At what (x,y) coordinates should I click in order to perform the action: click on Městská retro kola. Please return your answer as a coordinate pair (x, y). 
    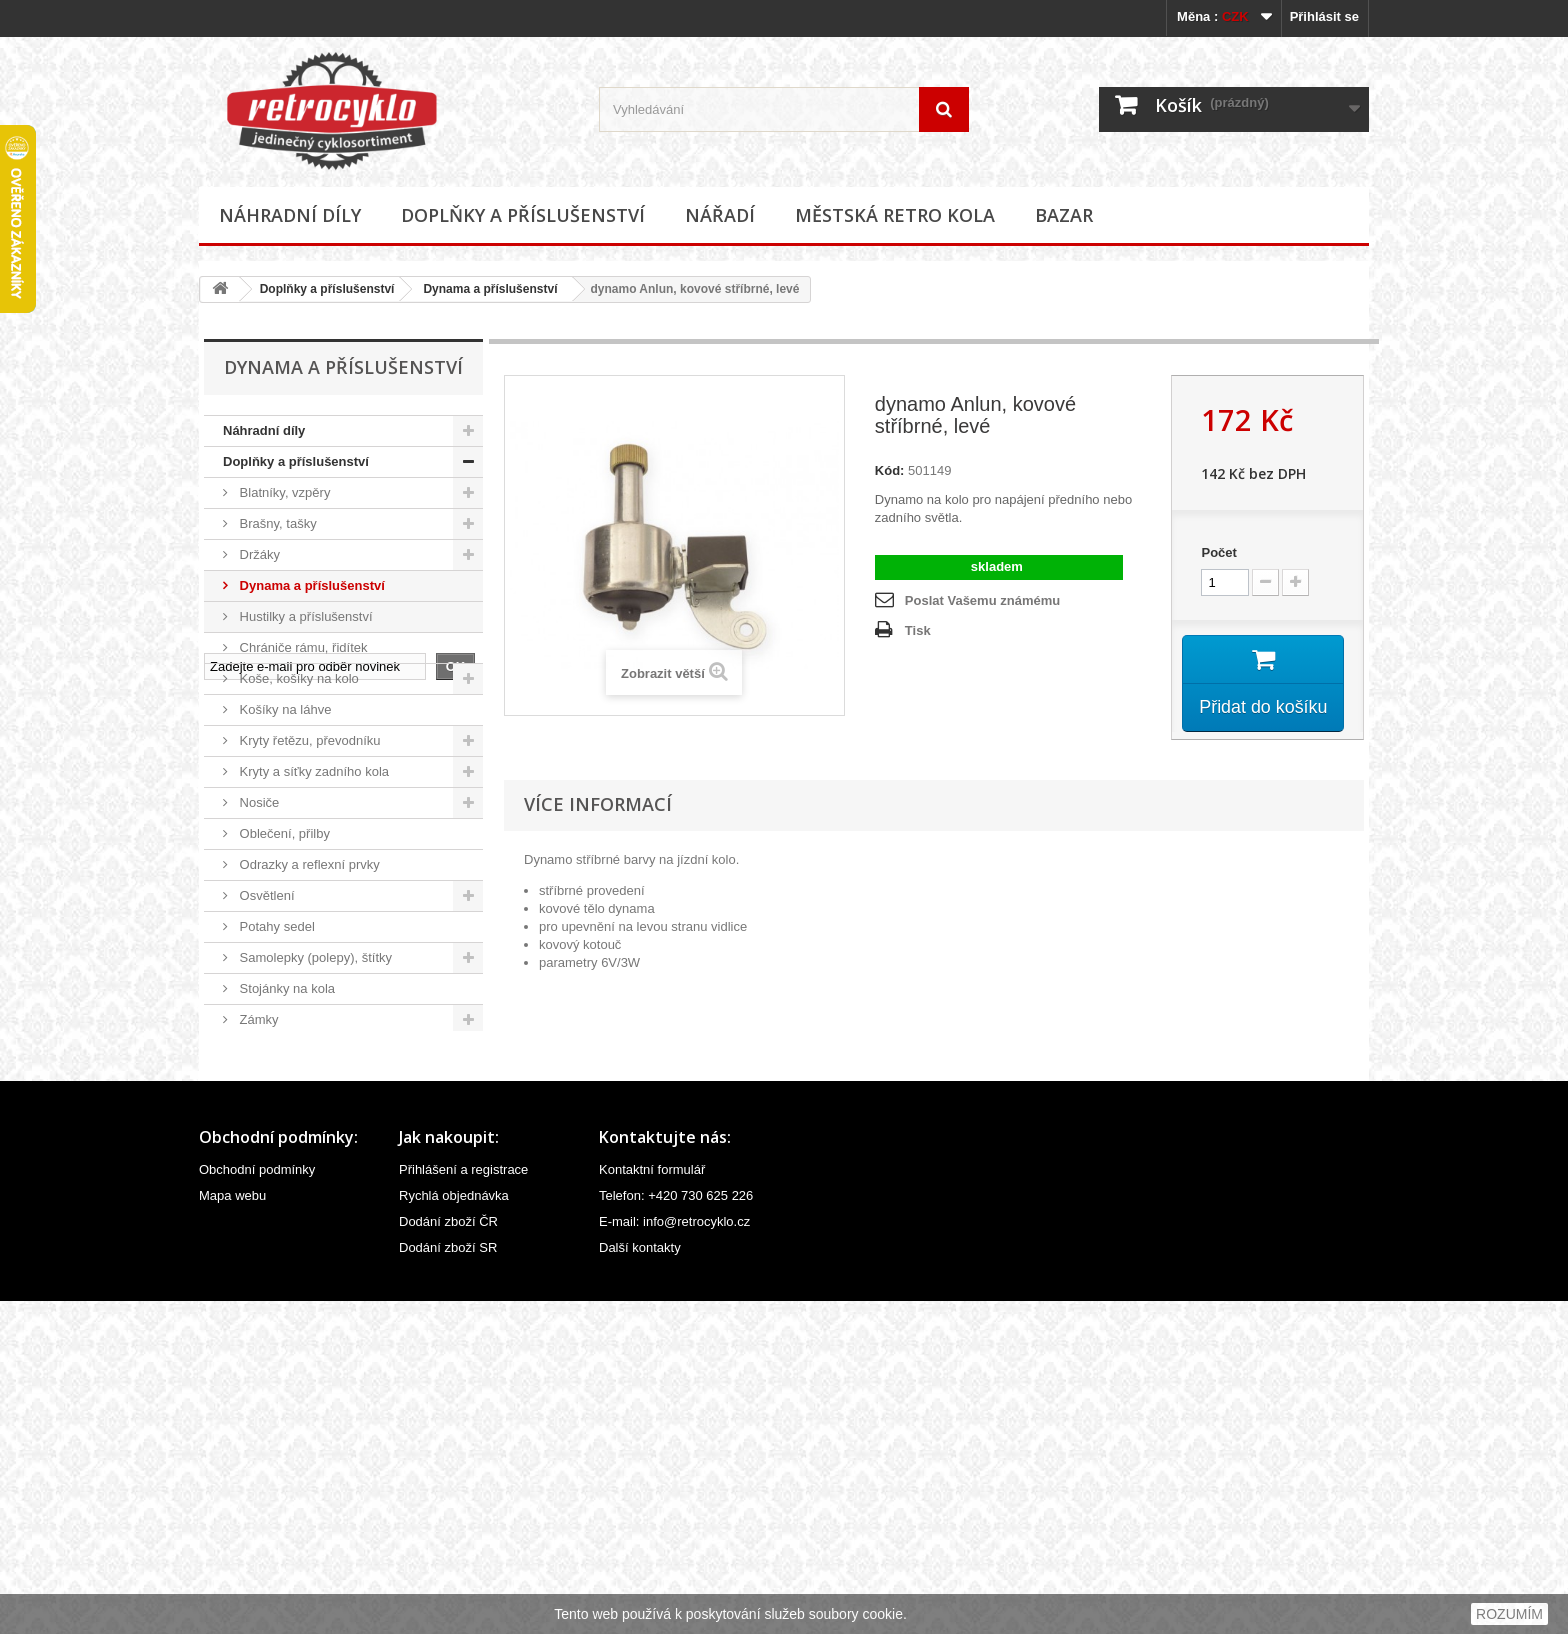
    Looking at the image, I should click on (895, 215).